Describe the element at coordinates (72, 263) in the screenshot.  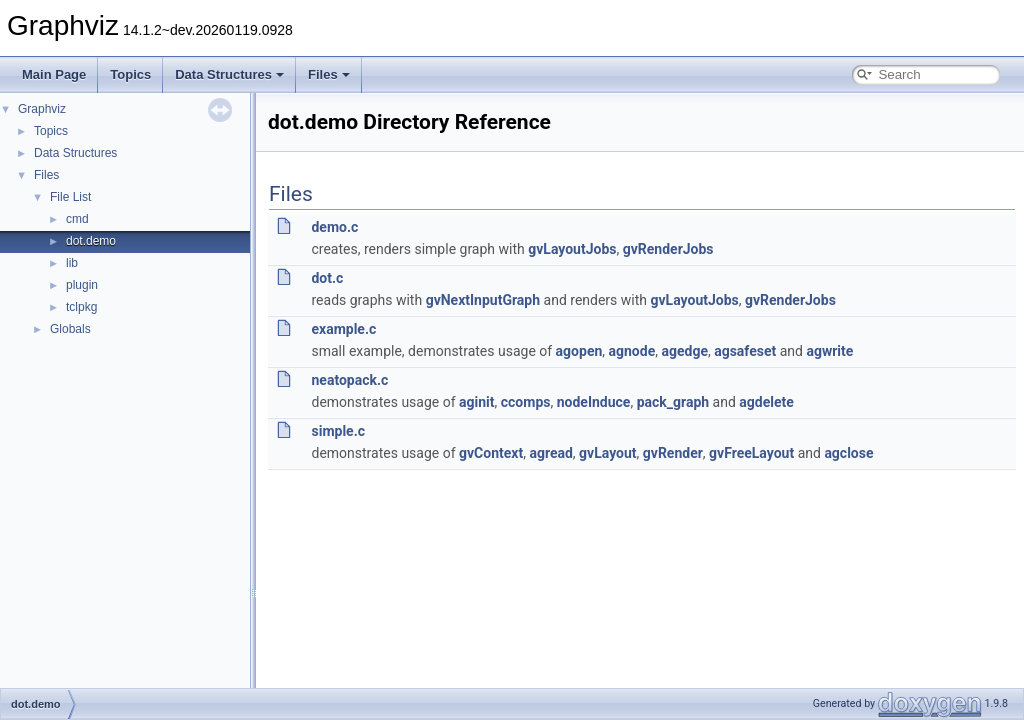
I see `lib` at that location.